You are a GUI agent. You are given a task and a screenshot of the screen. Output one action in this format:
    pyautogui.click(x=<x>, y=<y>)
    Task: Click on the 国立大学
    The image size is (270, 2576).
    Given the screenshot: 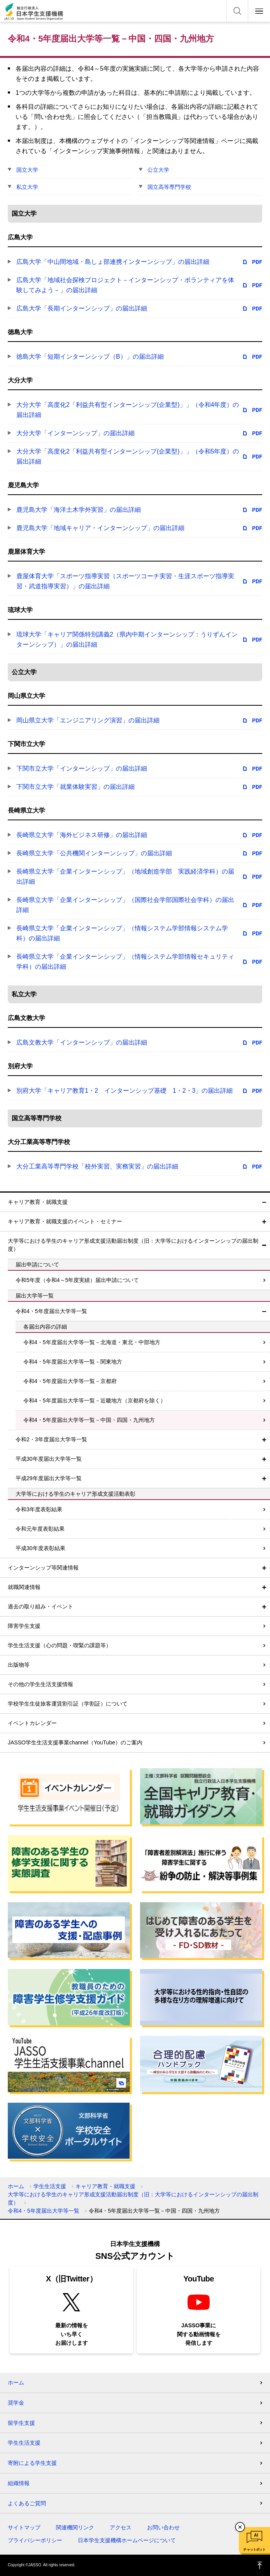 What is the action you would take?
    pyautogui.click(x=27, y=170)
    